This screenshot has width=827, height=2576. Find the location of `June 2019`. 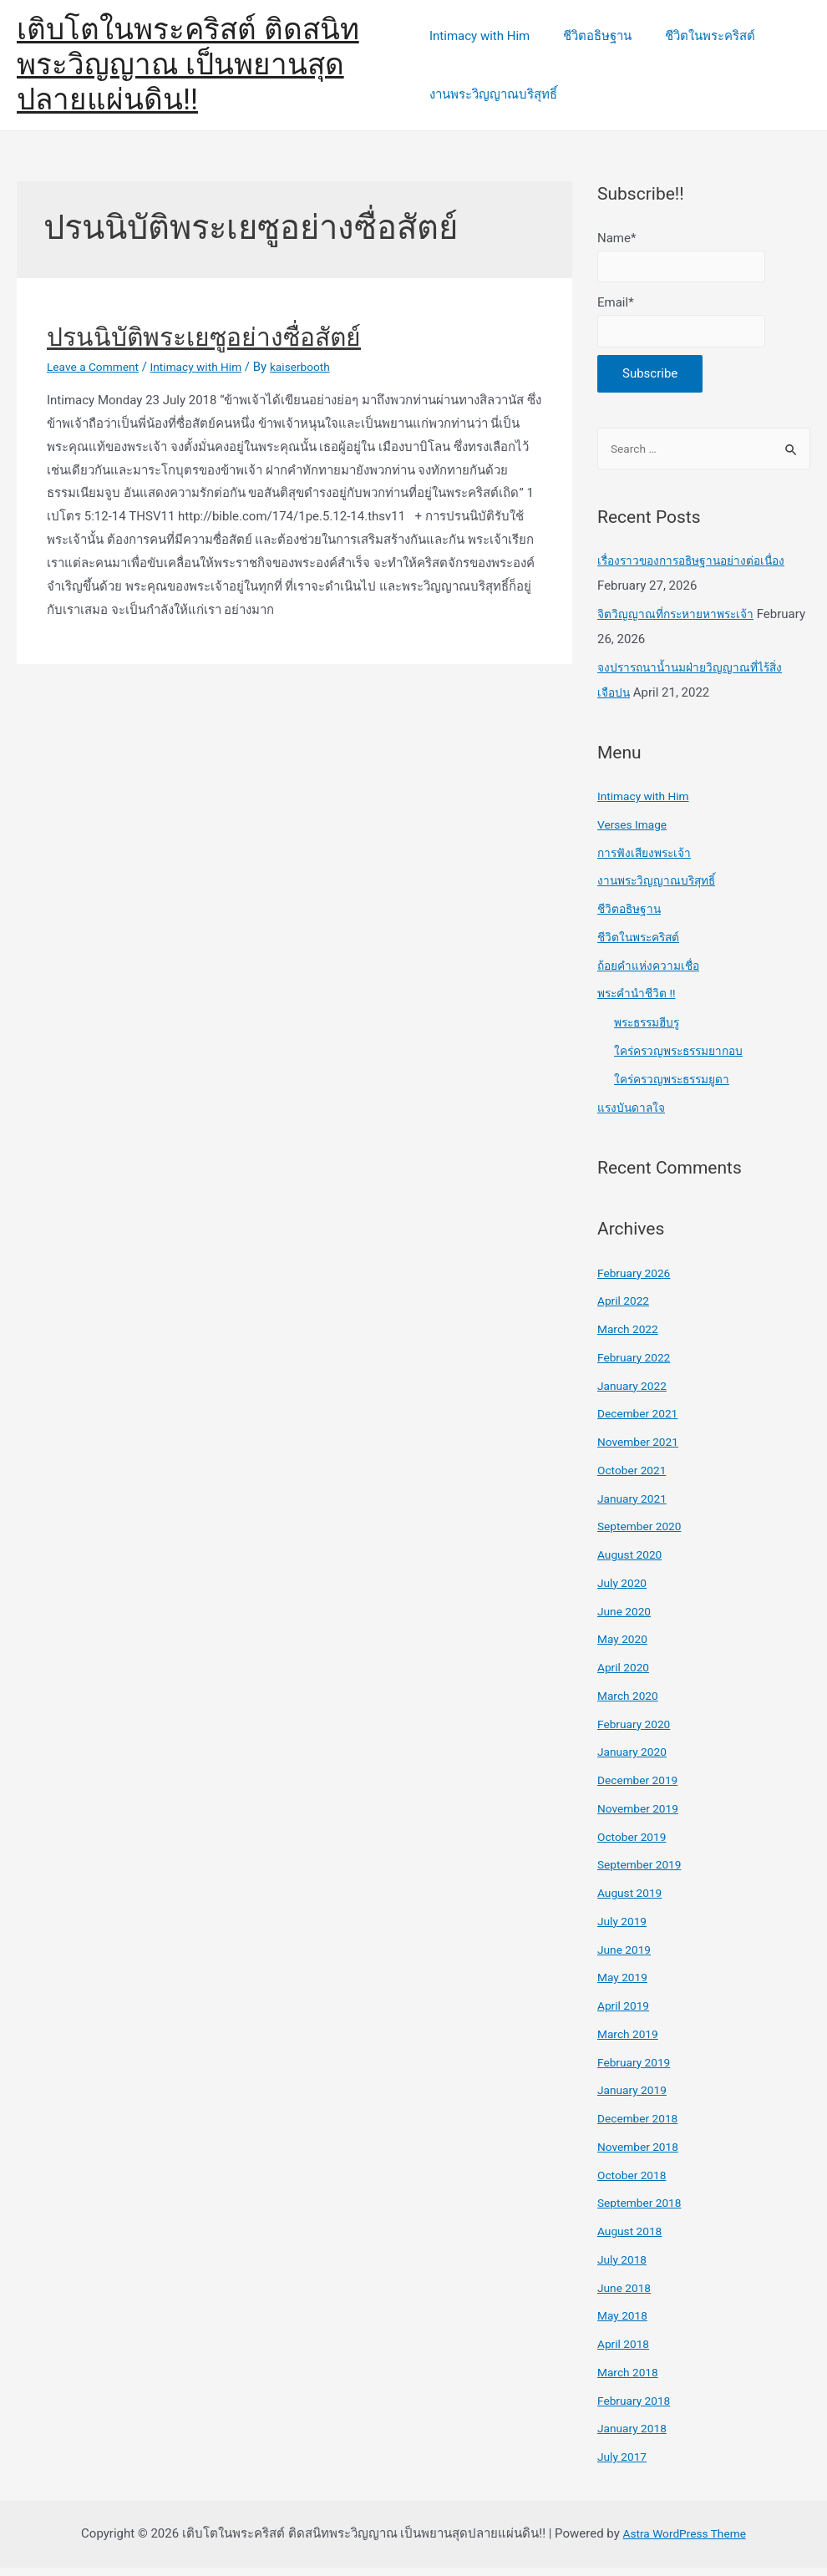

June 2019 is located at coordinates (626, 1957).